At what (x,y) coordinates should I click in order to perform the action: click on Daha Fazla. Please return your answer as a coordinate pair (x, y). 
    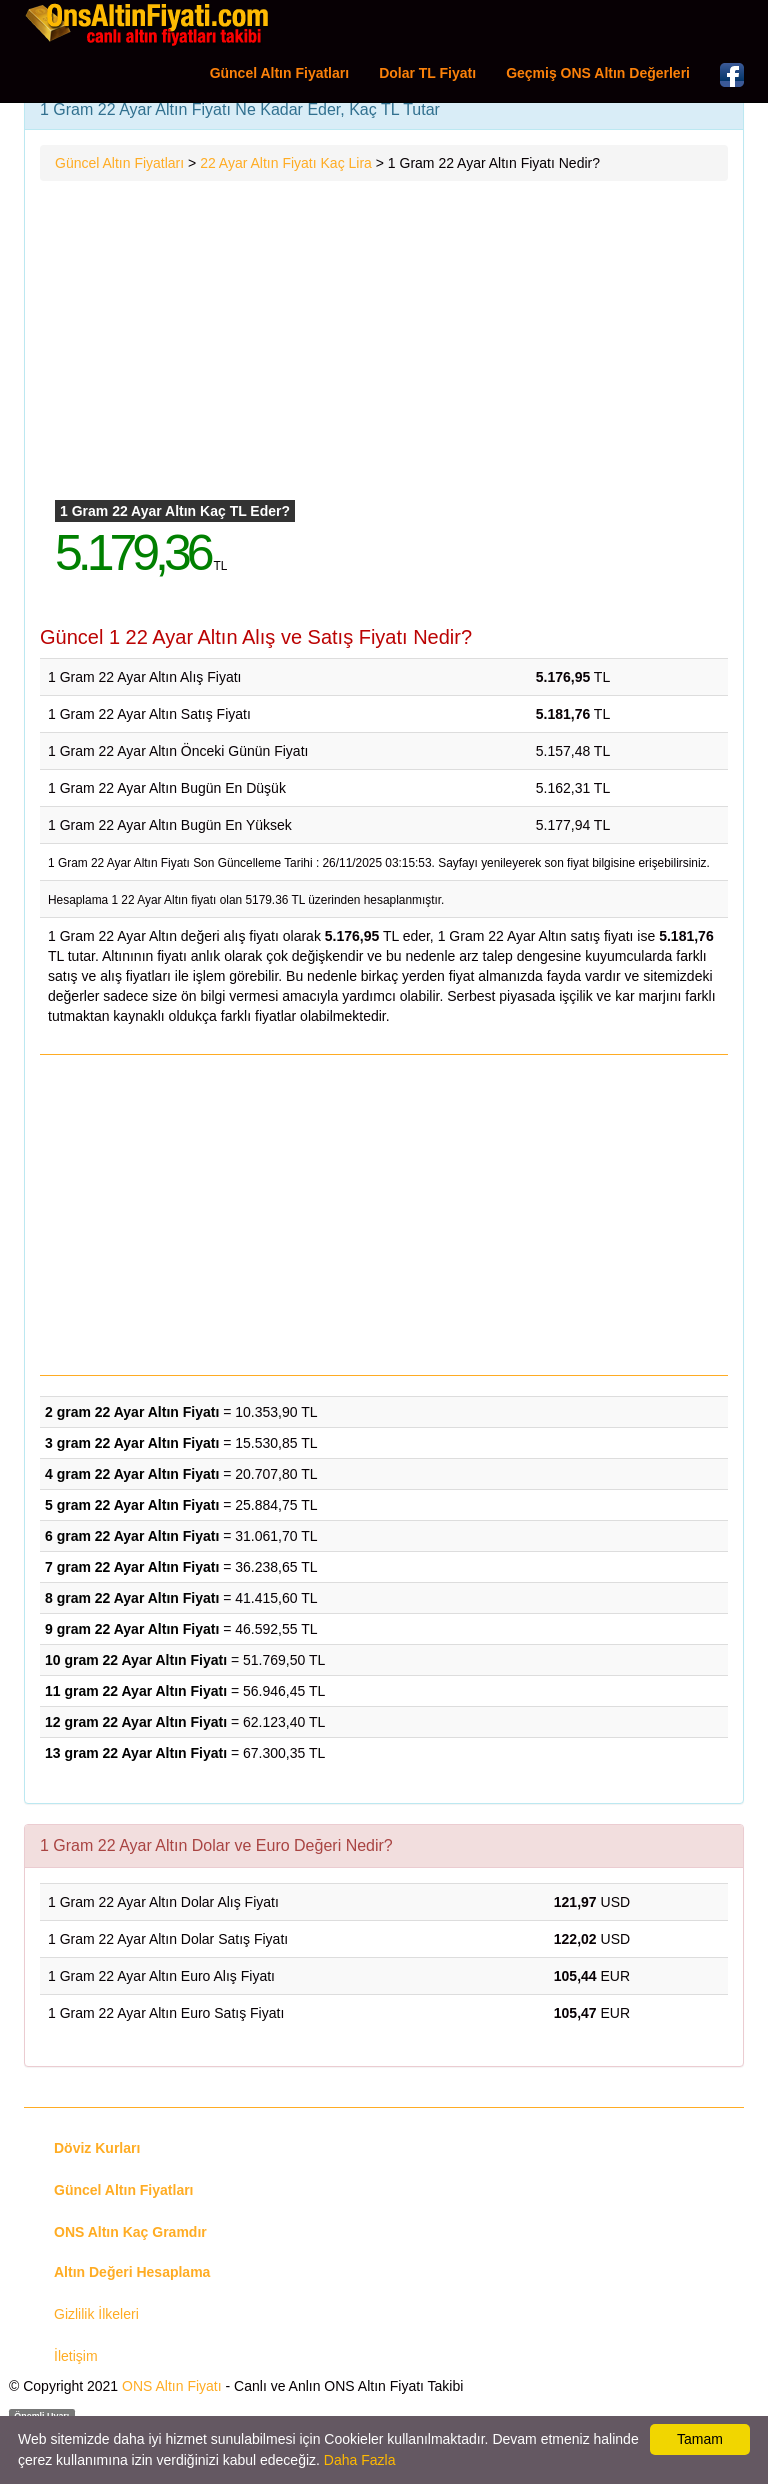
    Looking at the image, I should click on (360, 2460).